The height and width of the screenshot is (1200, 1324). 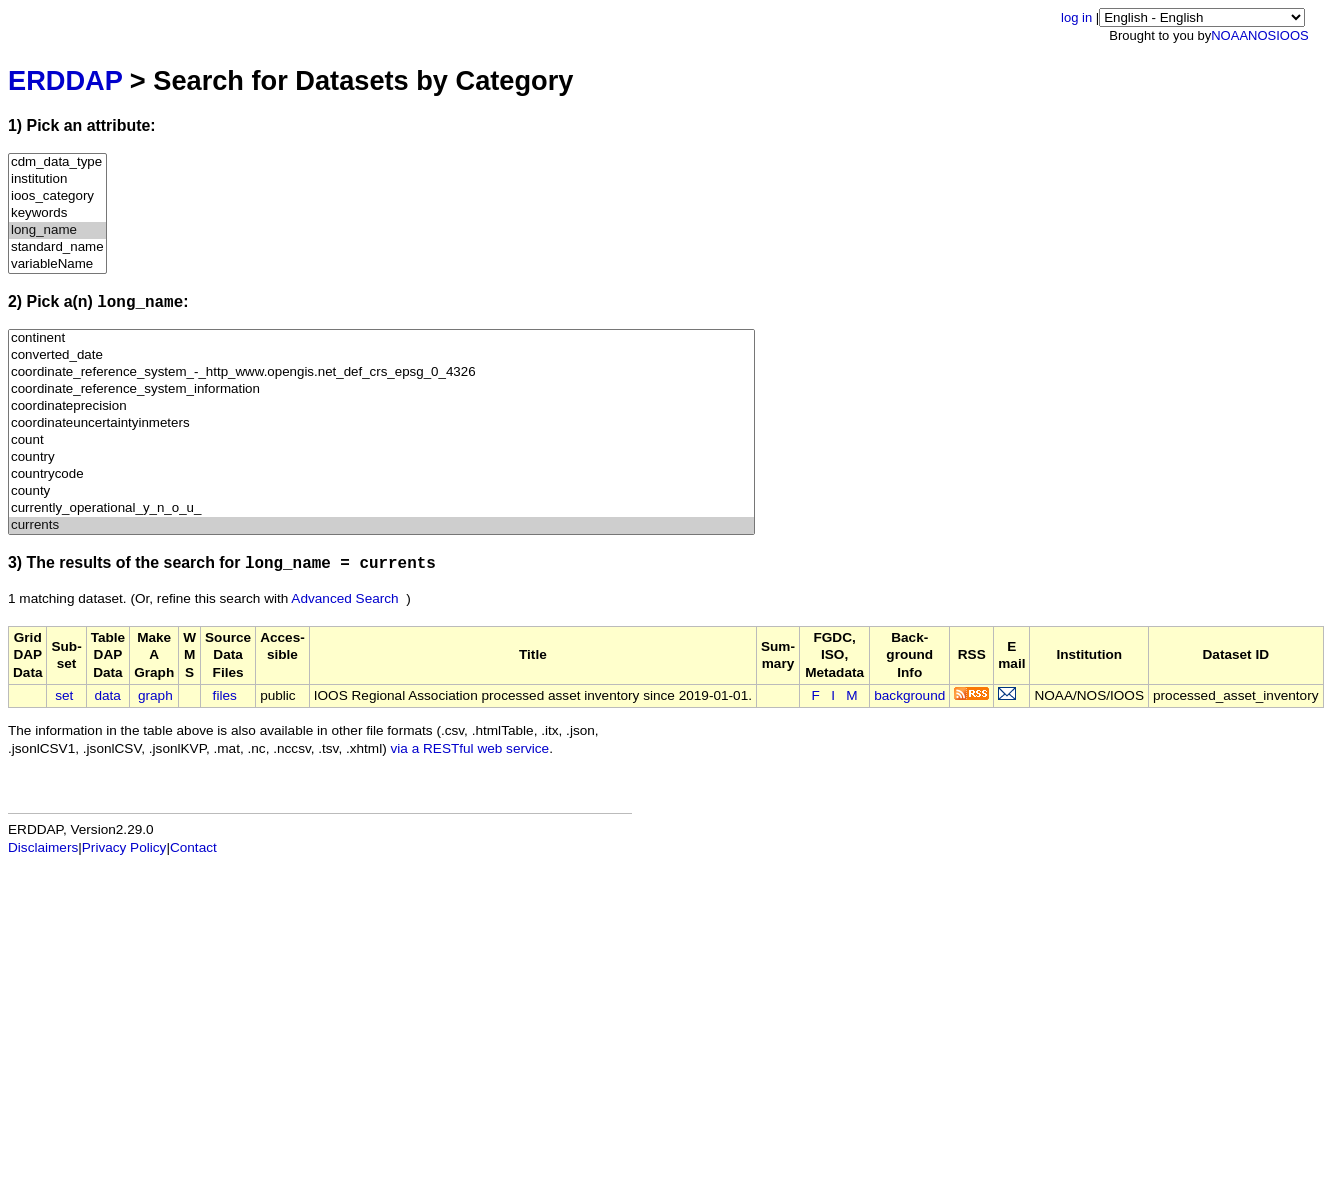 I want to click on county, so click(x=381, y=491).